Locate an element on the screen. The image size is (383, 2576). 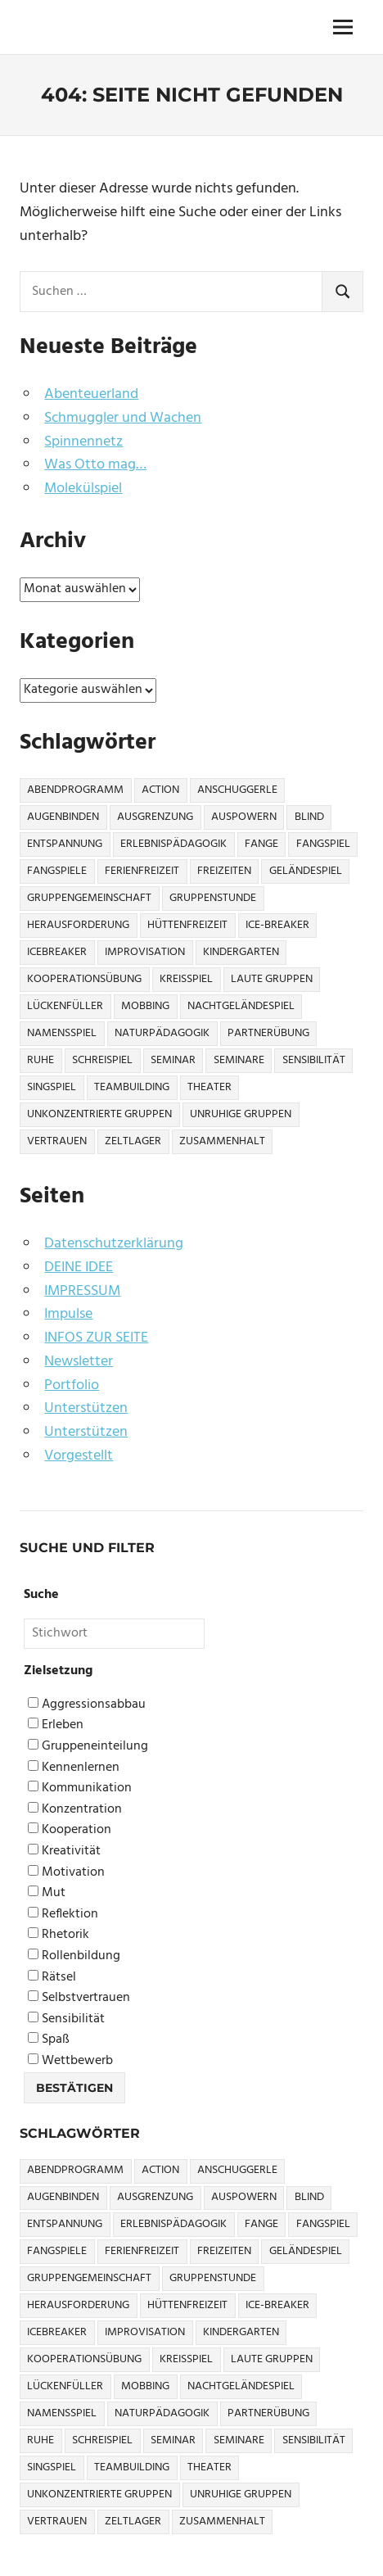
Gruppenstunde [Gruppenstunde (4 Einträge)] is located at coordinates (212, 898).